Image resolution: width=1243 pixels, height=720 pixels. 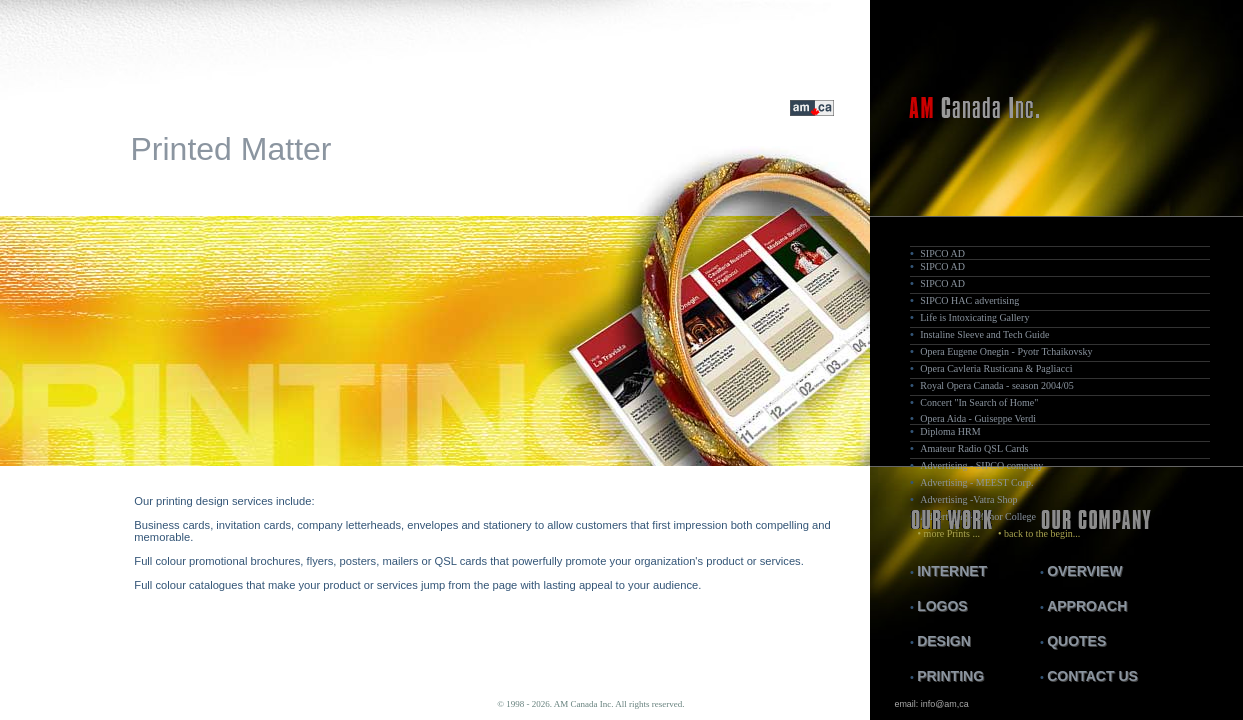 What do you see at coordinates (952, 571) in the screenshot?
I see `INTERNET` at bounding box center [952, 571].